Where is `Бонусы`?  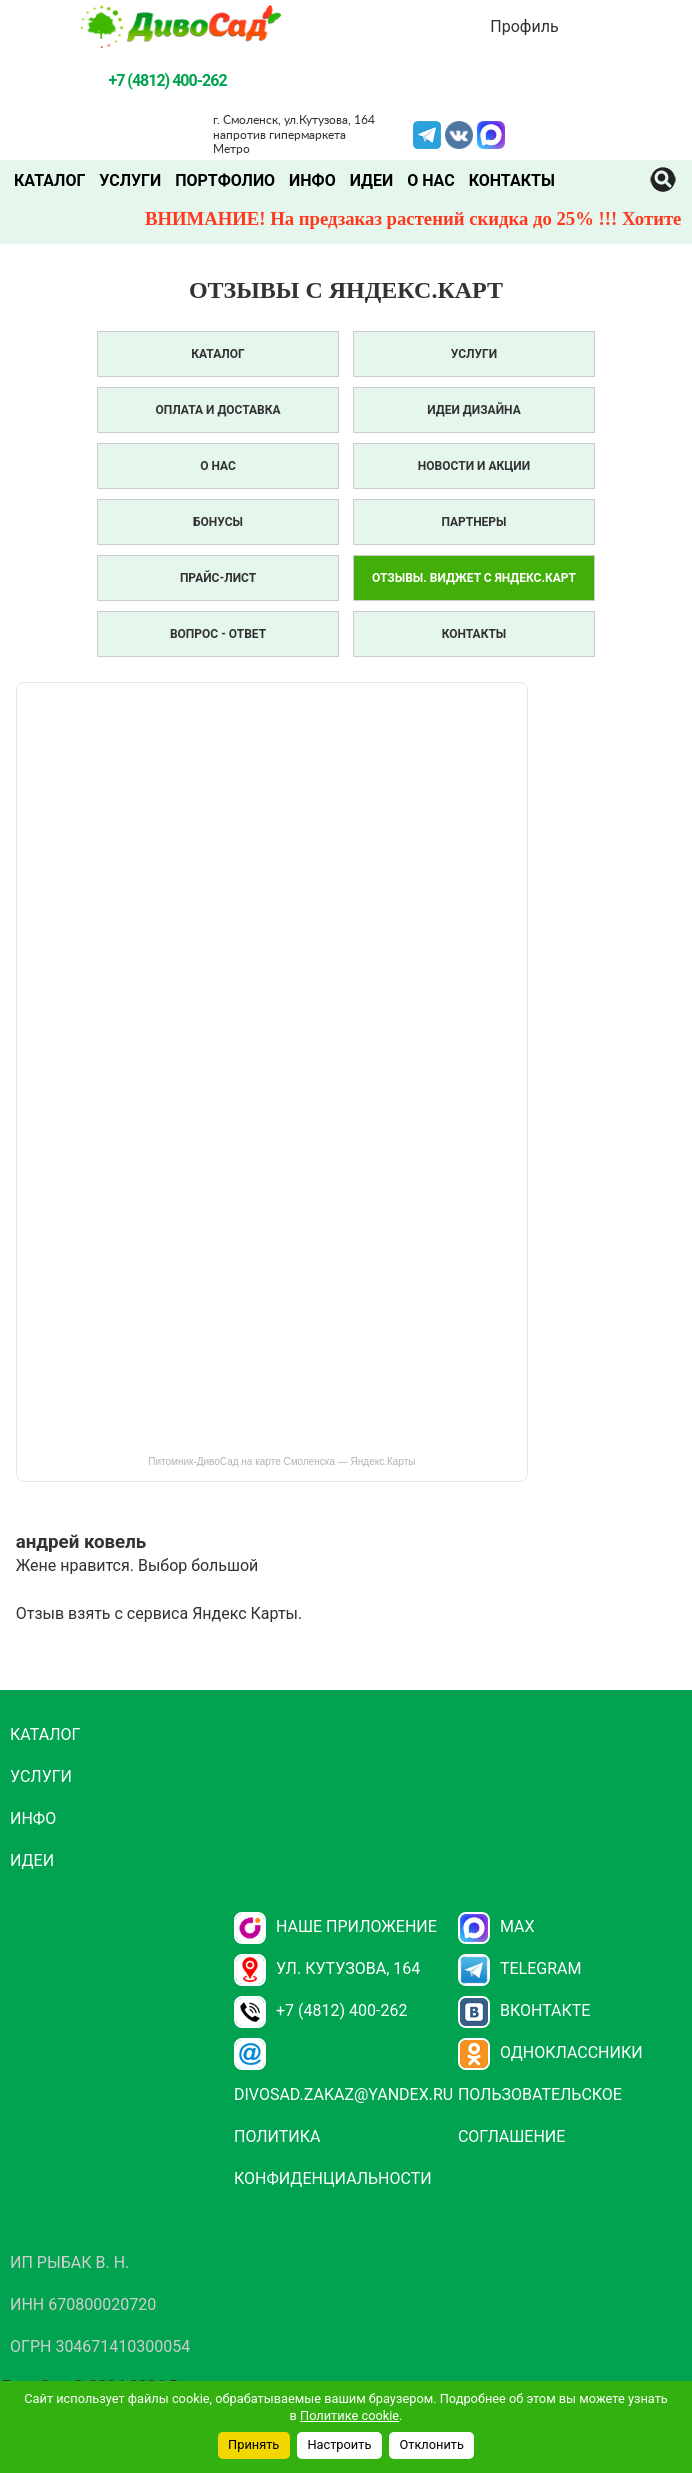 Бонусы is located at coordinates (218, 522).